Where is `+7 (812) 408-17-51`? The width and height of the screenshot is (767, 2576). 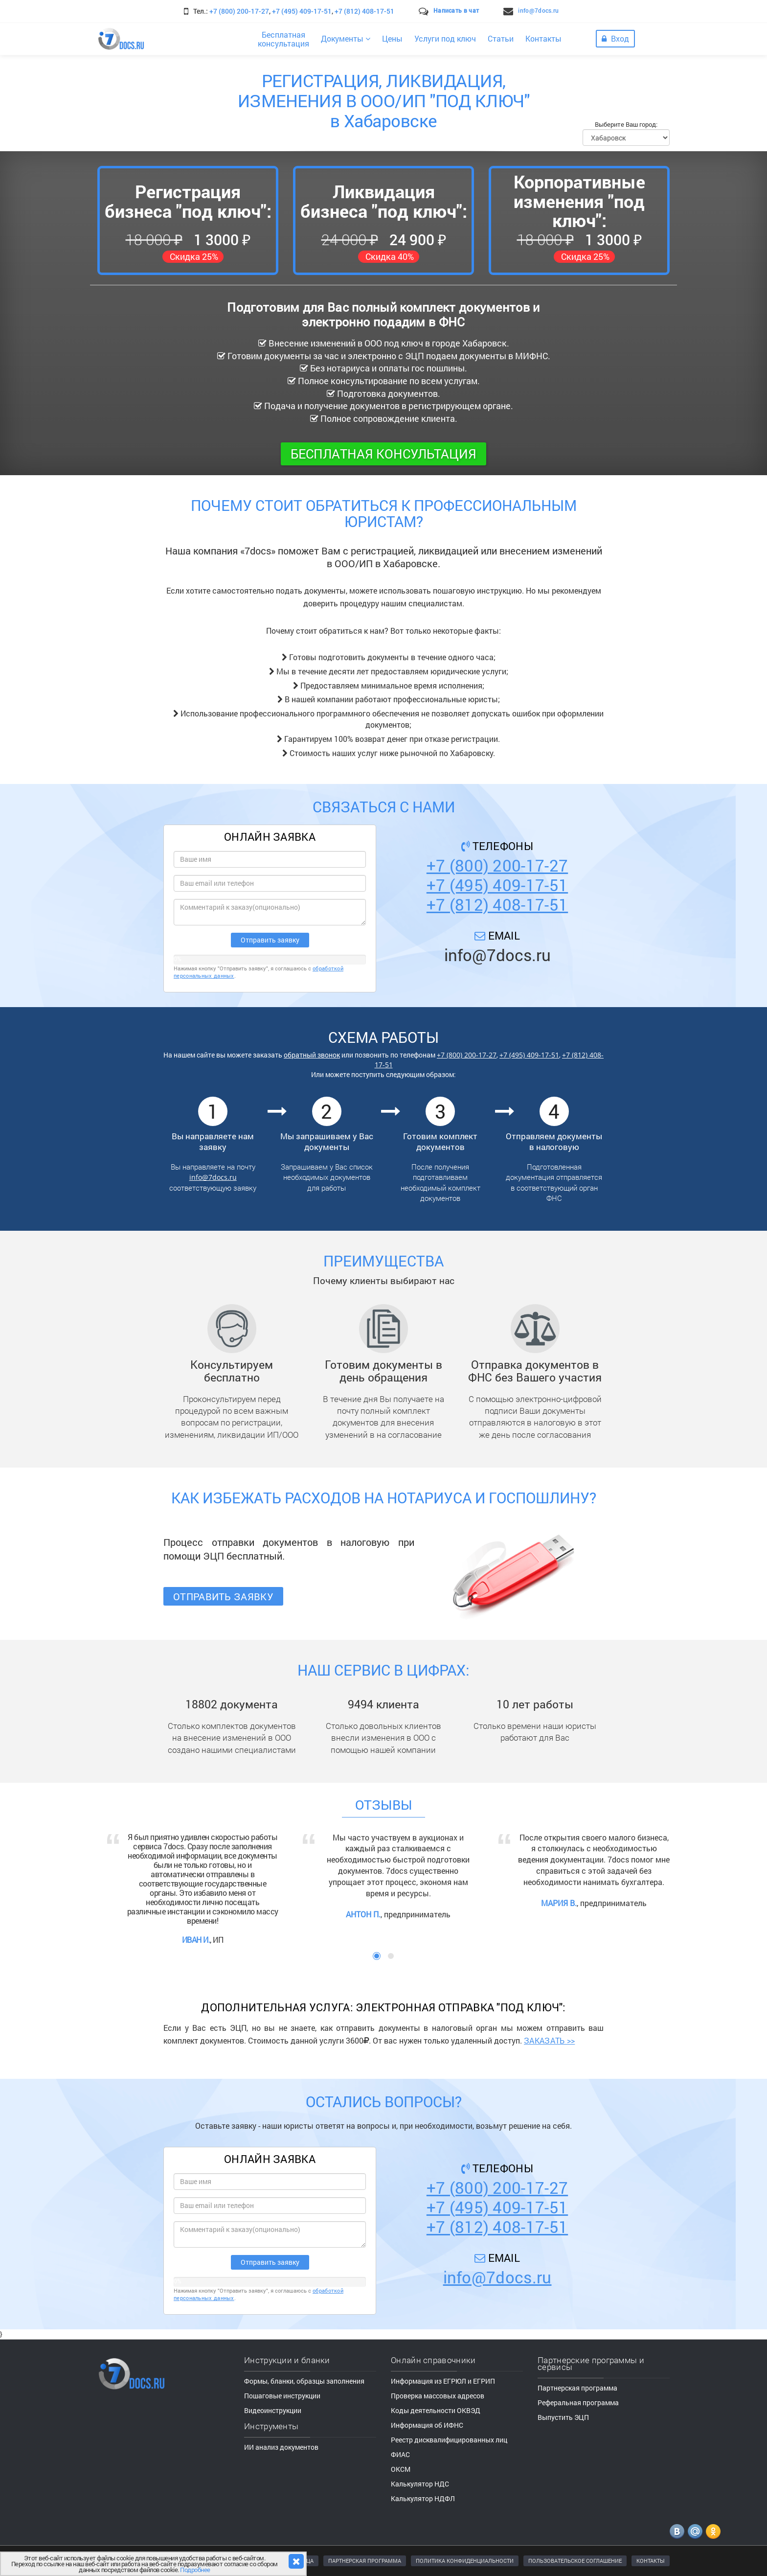 +7 (812) 408-17-51 is located at coordinates (364, 11).